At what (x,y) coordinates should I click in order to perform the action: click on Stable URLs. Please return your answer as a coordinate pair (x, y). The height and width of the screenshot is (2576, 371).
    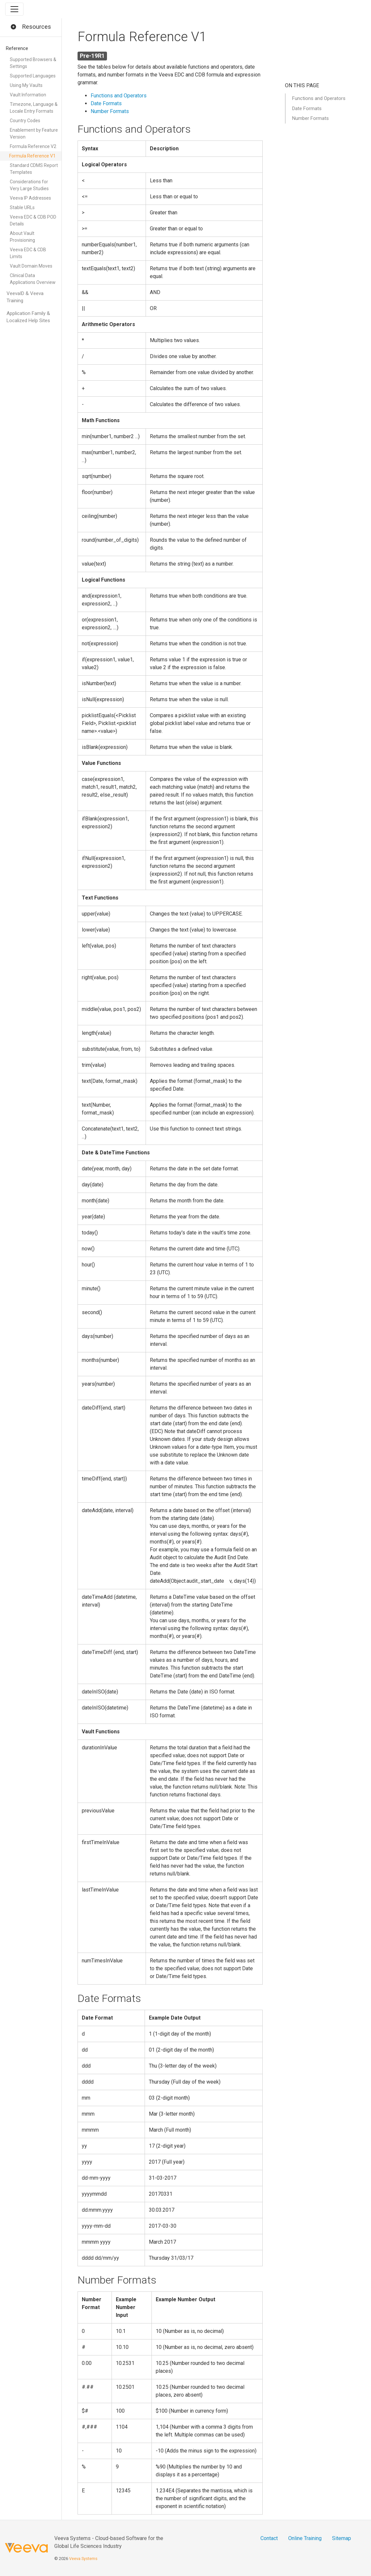
    Looking at the image, I should click on (22, 207).